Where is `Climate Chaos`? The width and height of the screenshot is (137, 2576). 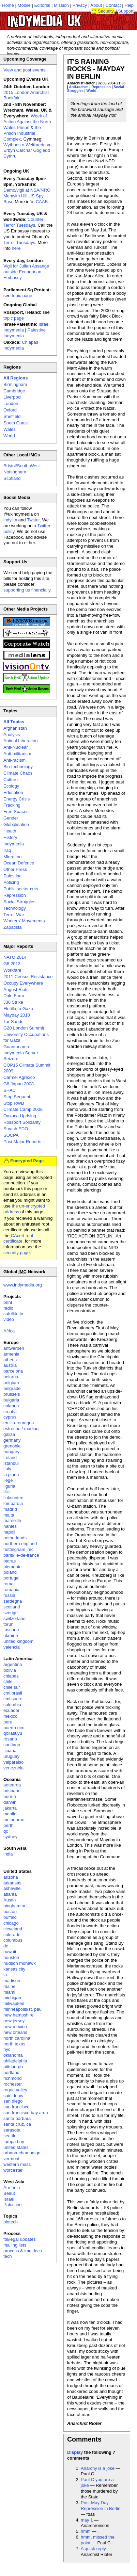
Climate Chaos is located at coordinates (17, 773).